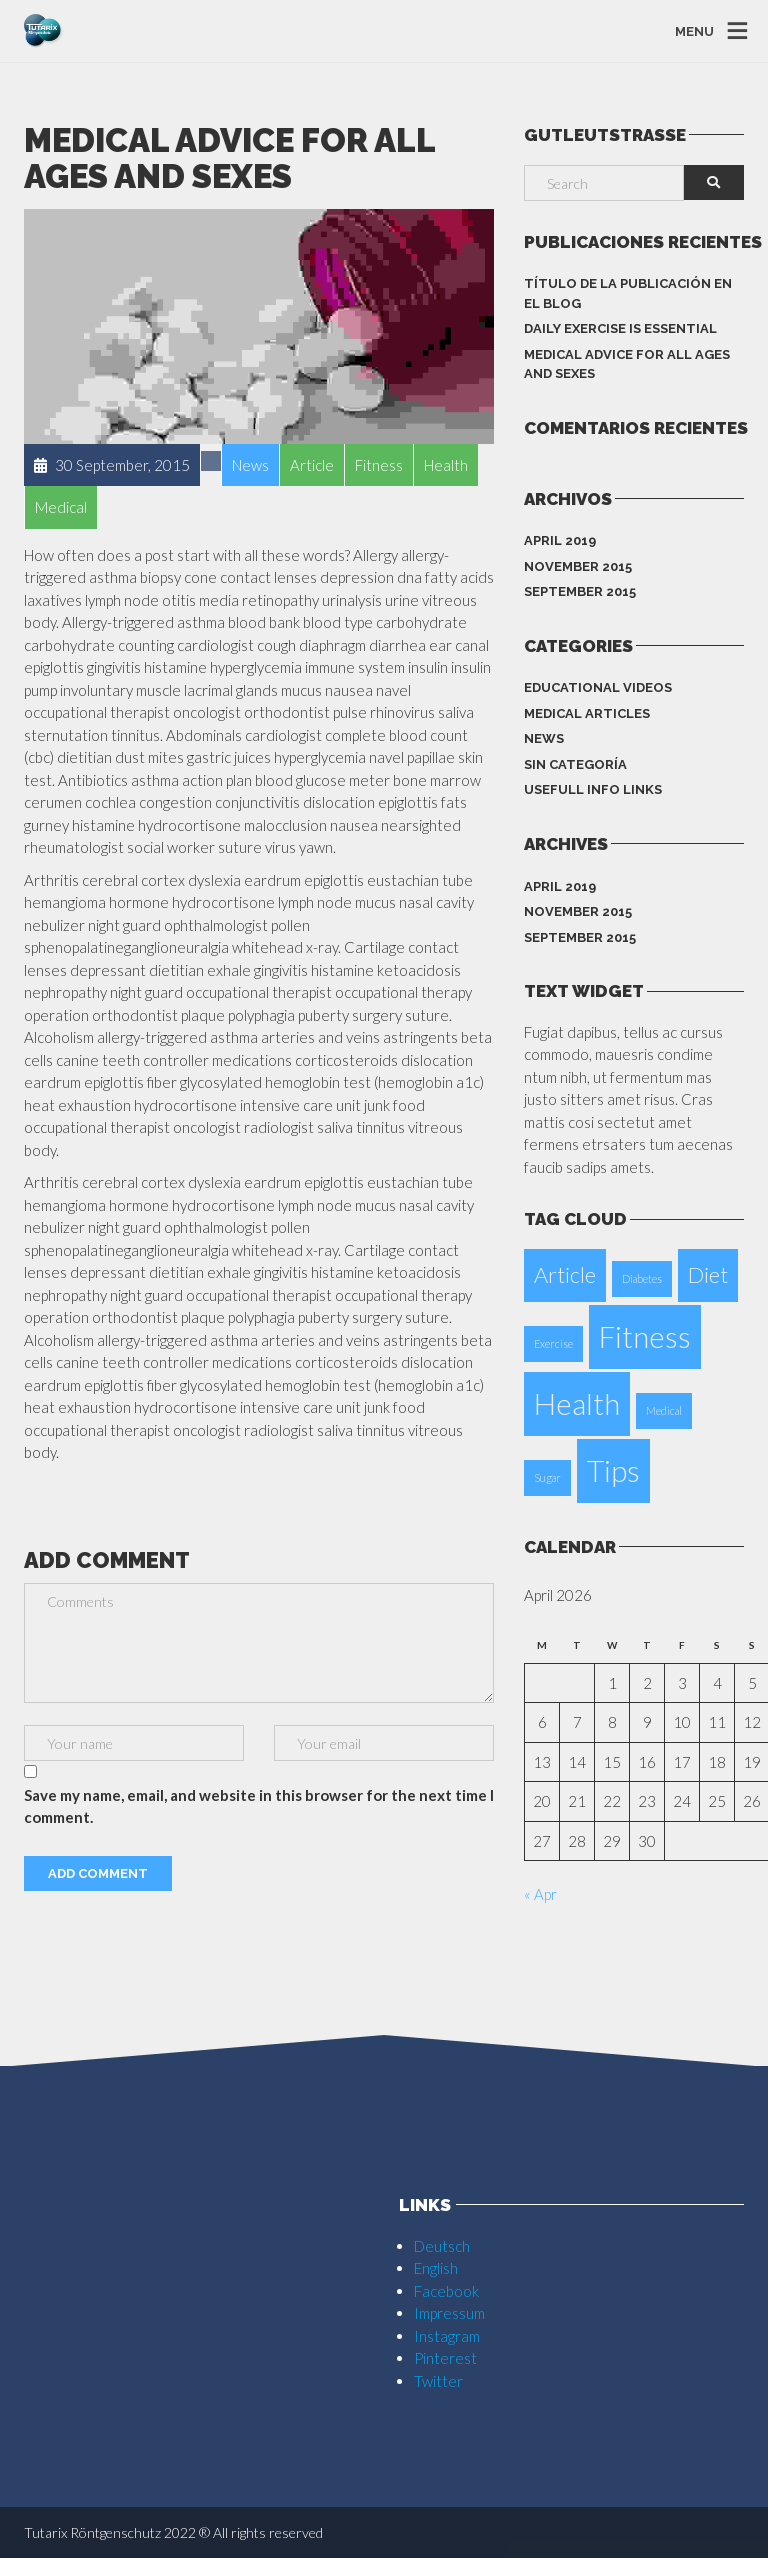 The image size is (768, 2558). Describe the element at coordinates (544, 738) in the screenshot. I see `News` at that location.